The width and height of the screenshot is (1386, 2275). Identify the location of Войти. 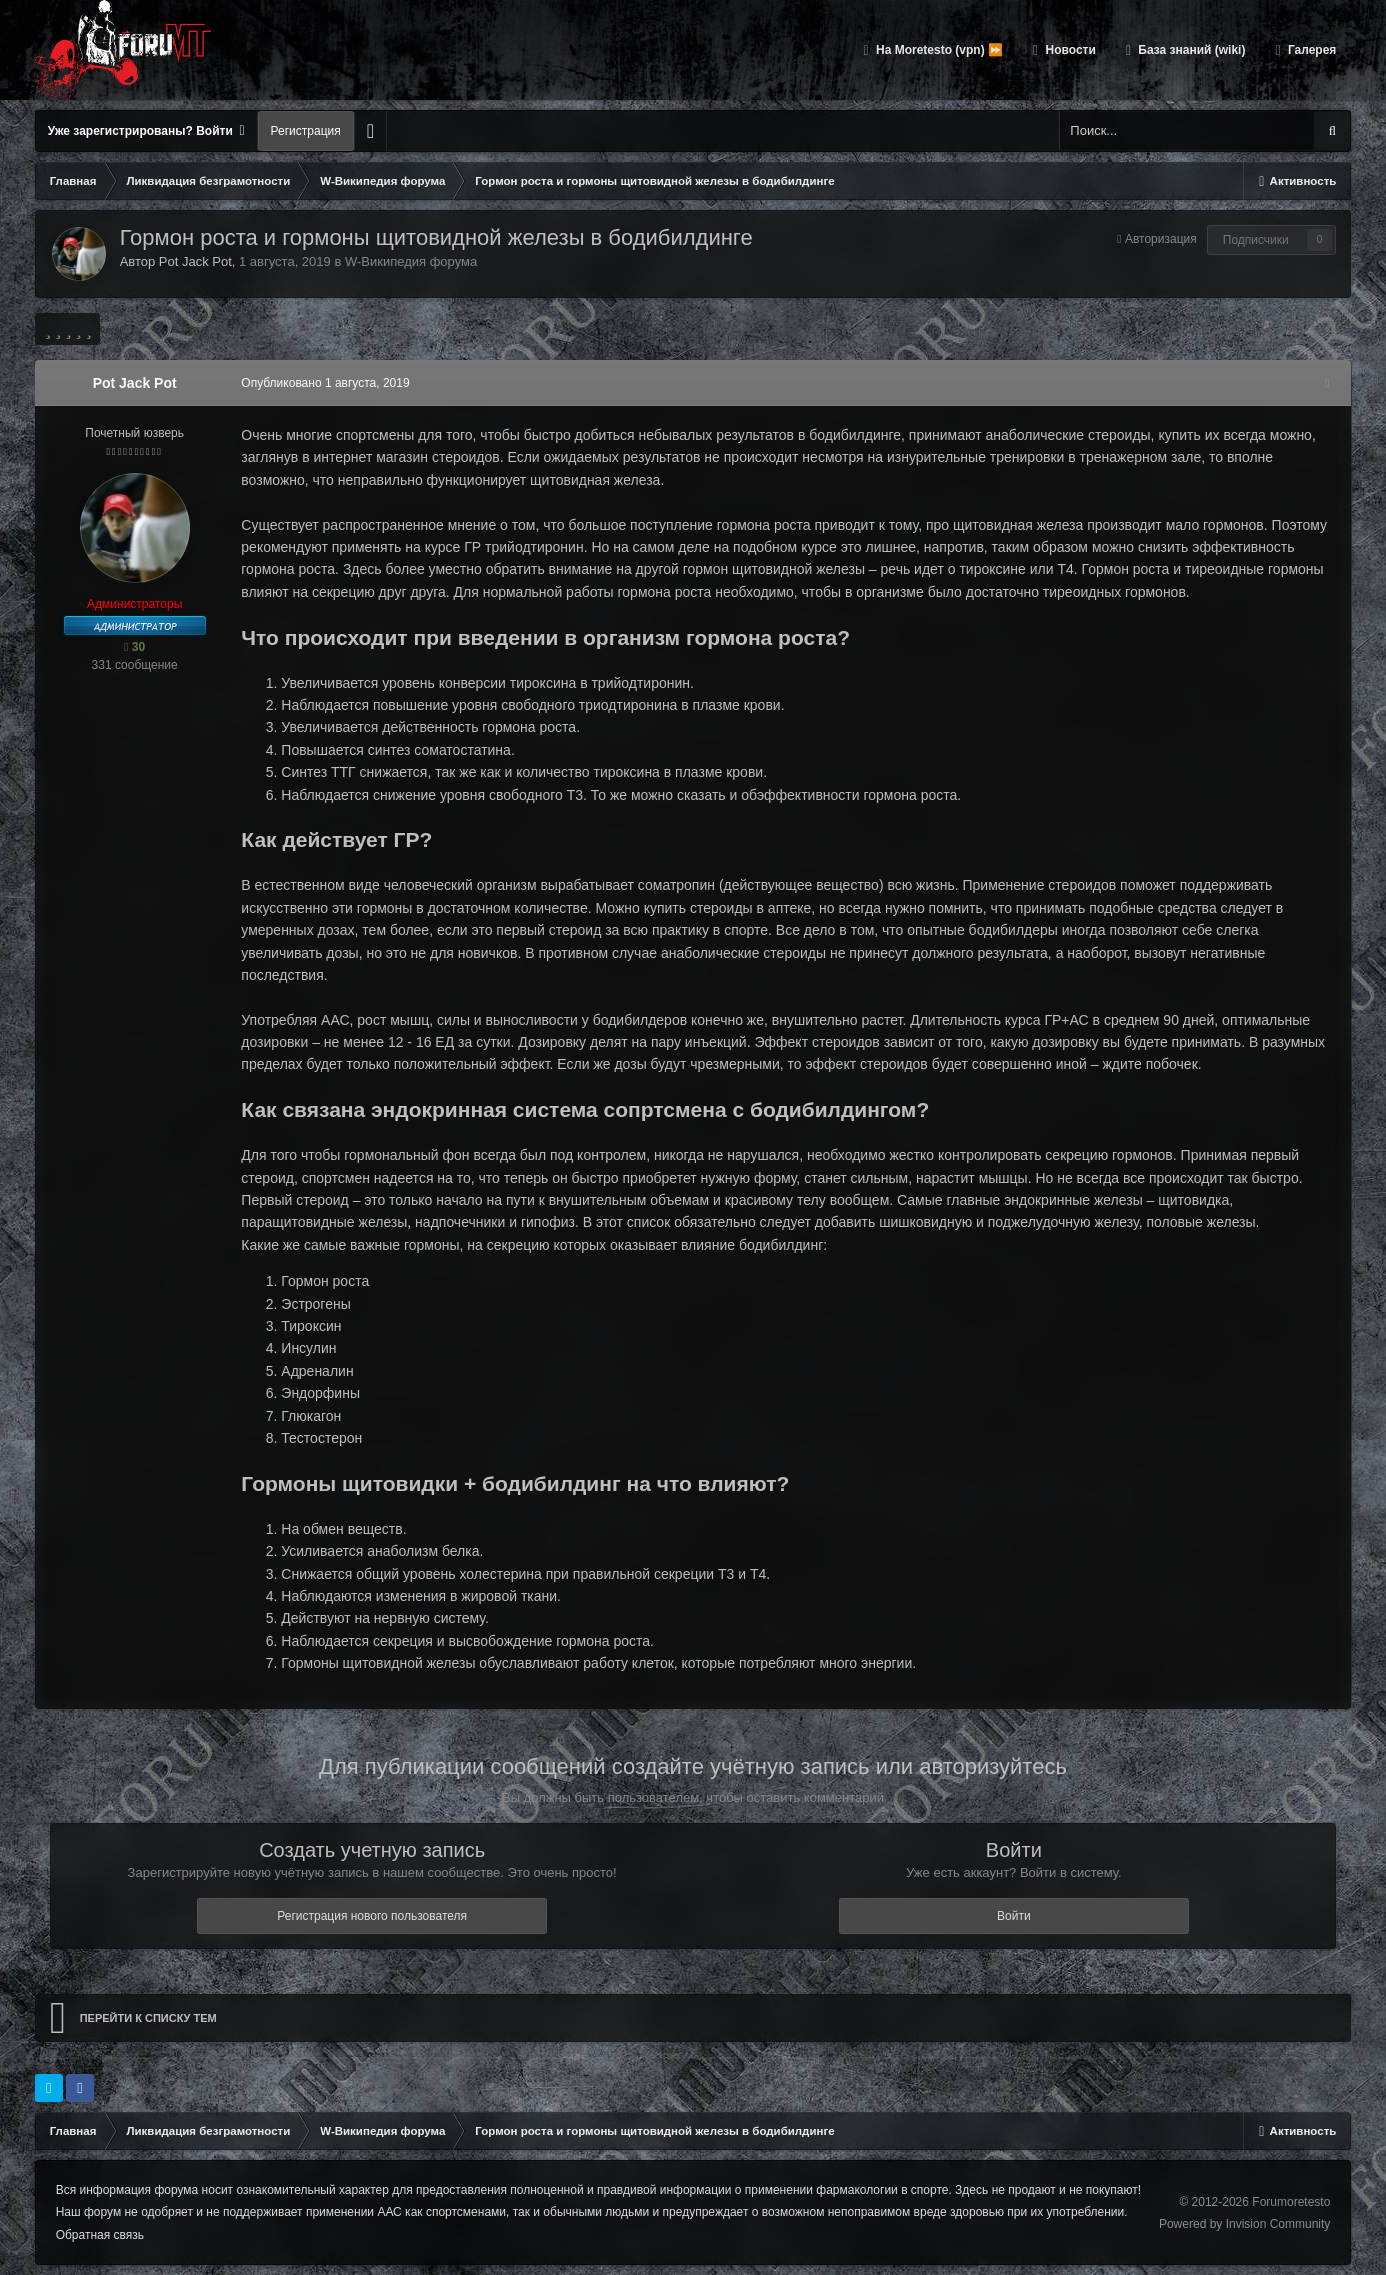
(1014, 1916).